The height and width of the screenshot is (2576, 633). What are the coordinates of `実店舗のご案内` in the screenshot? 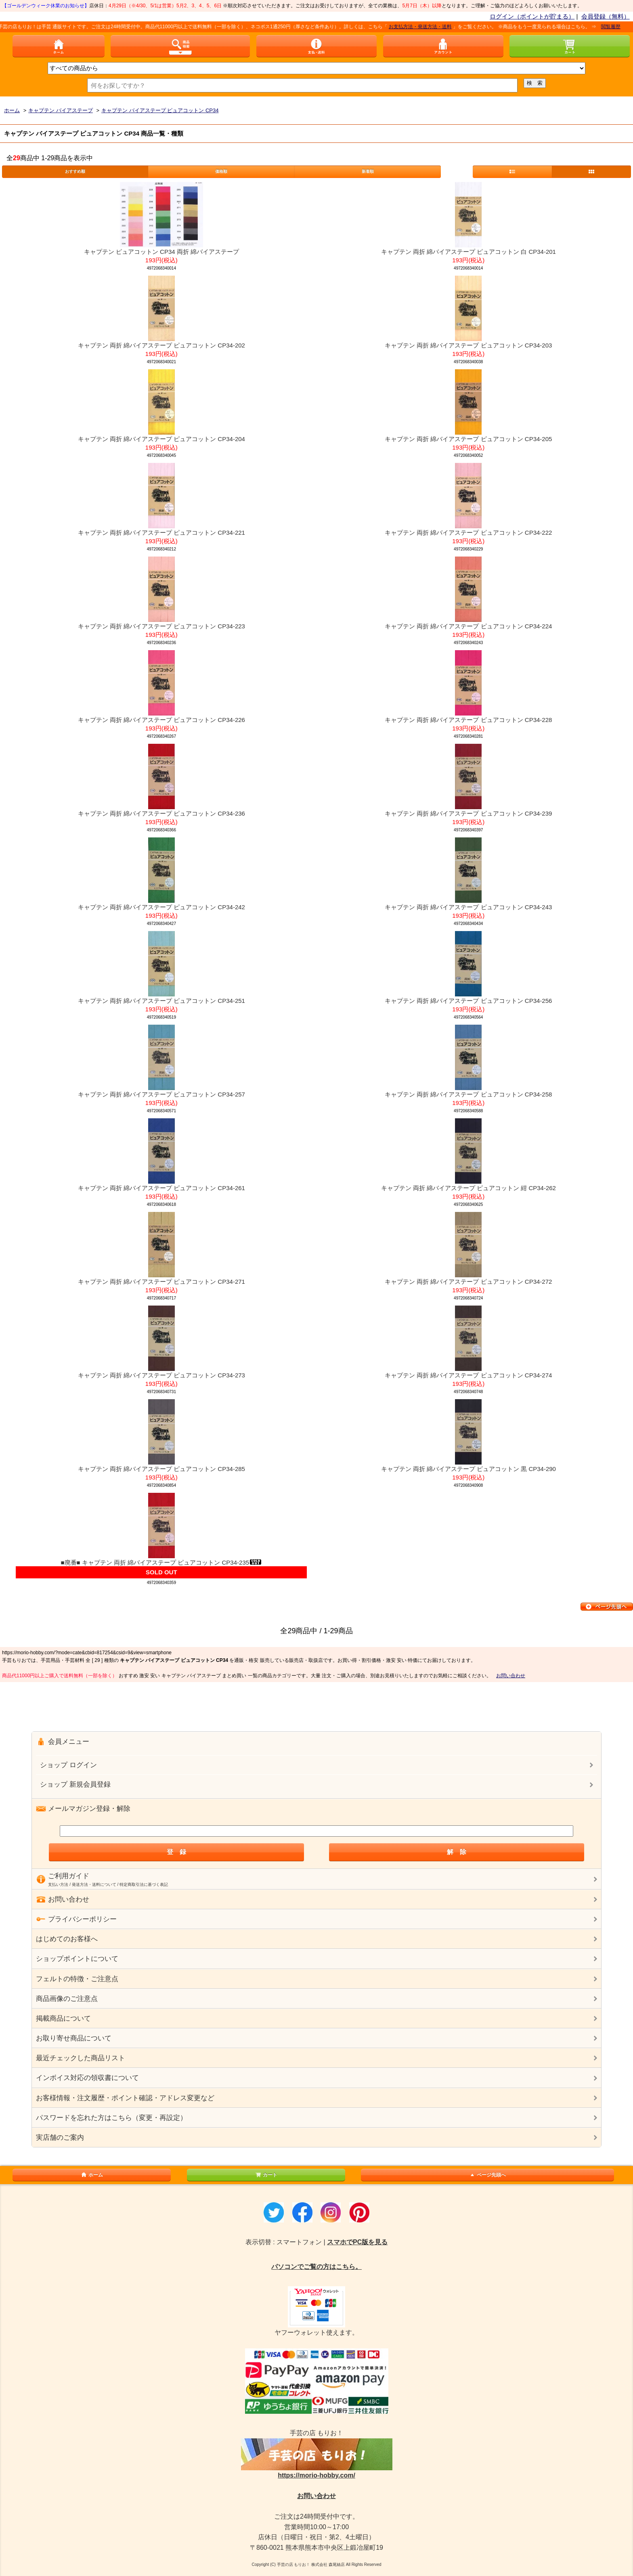 It's located at (60, 2137).